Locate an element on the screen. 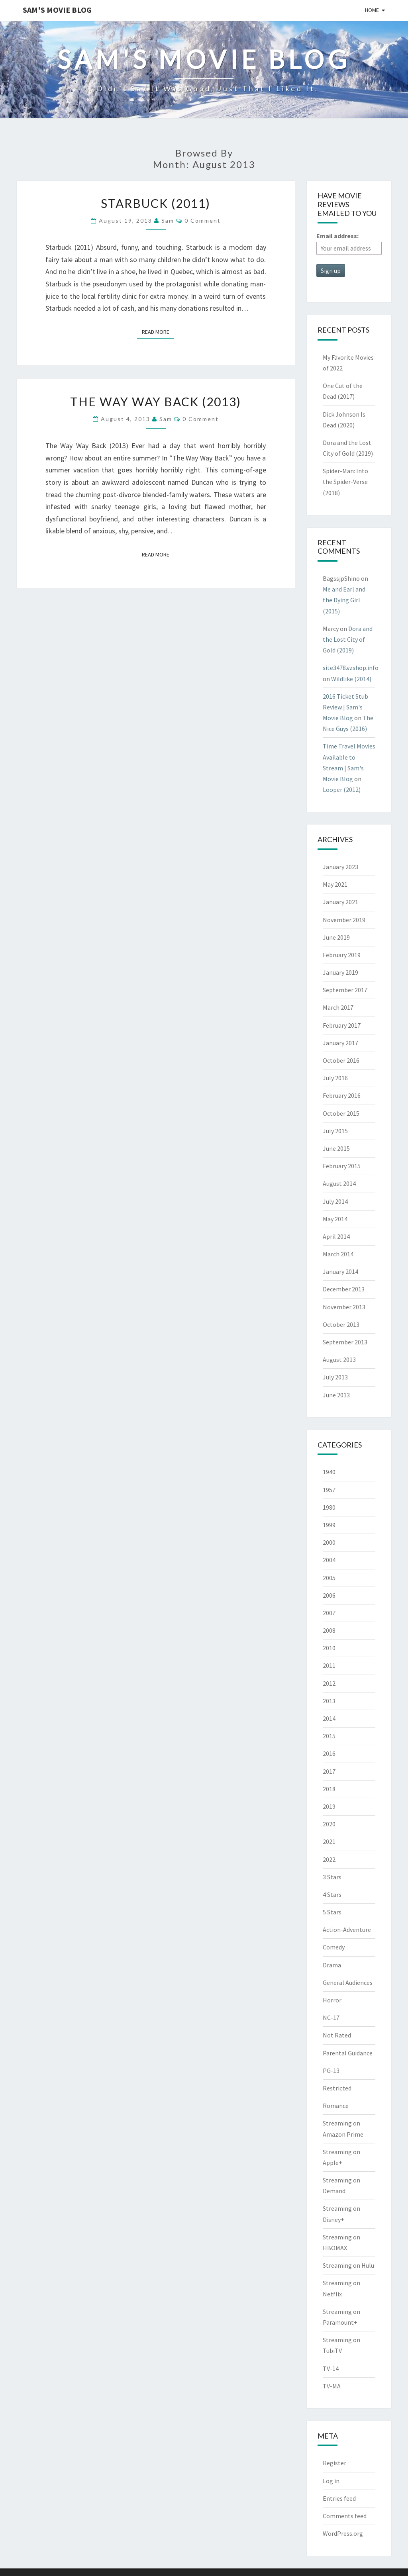 The width and height of the screenshot is (408, 2576). Drama is located at coordinates (332, 1965).